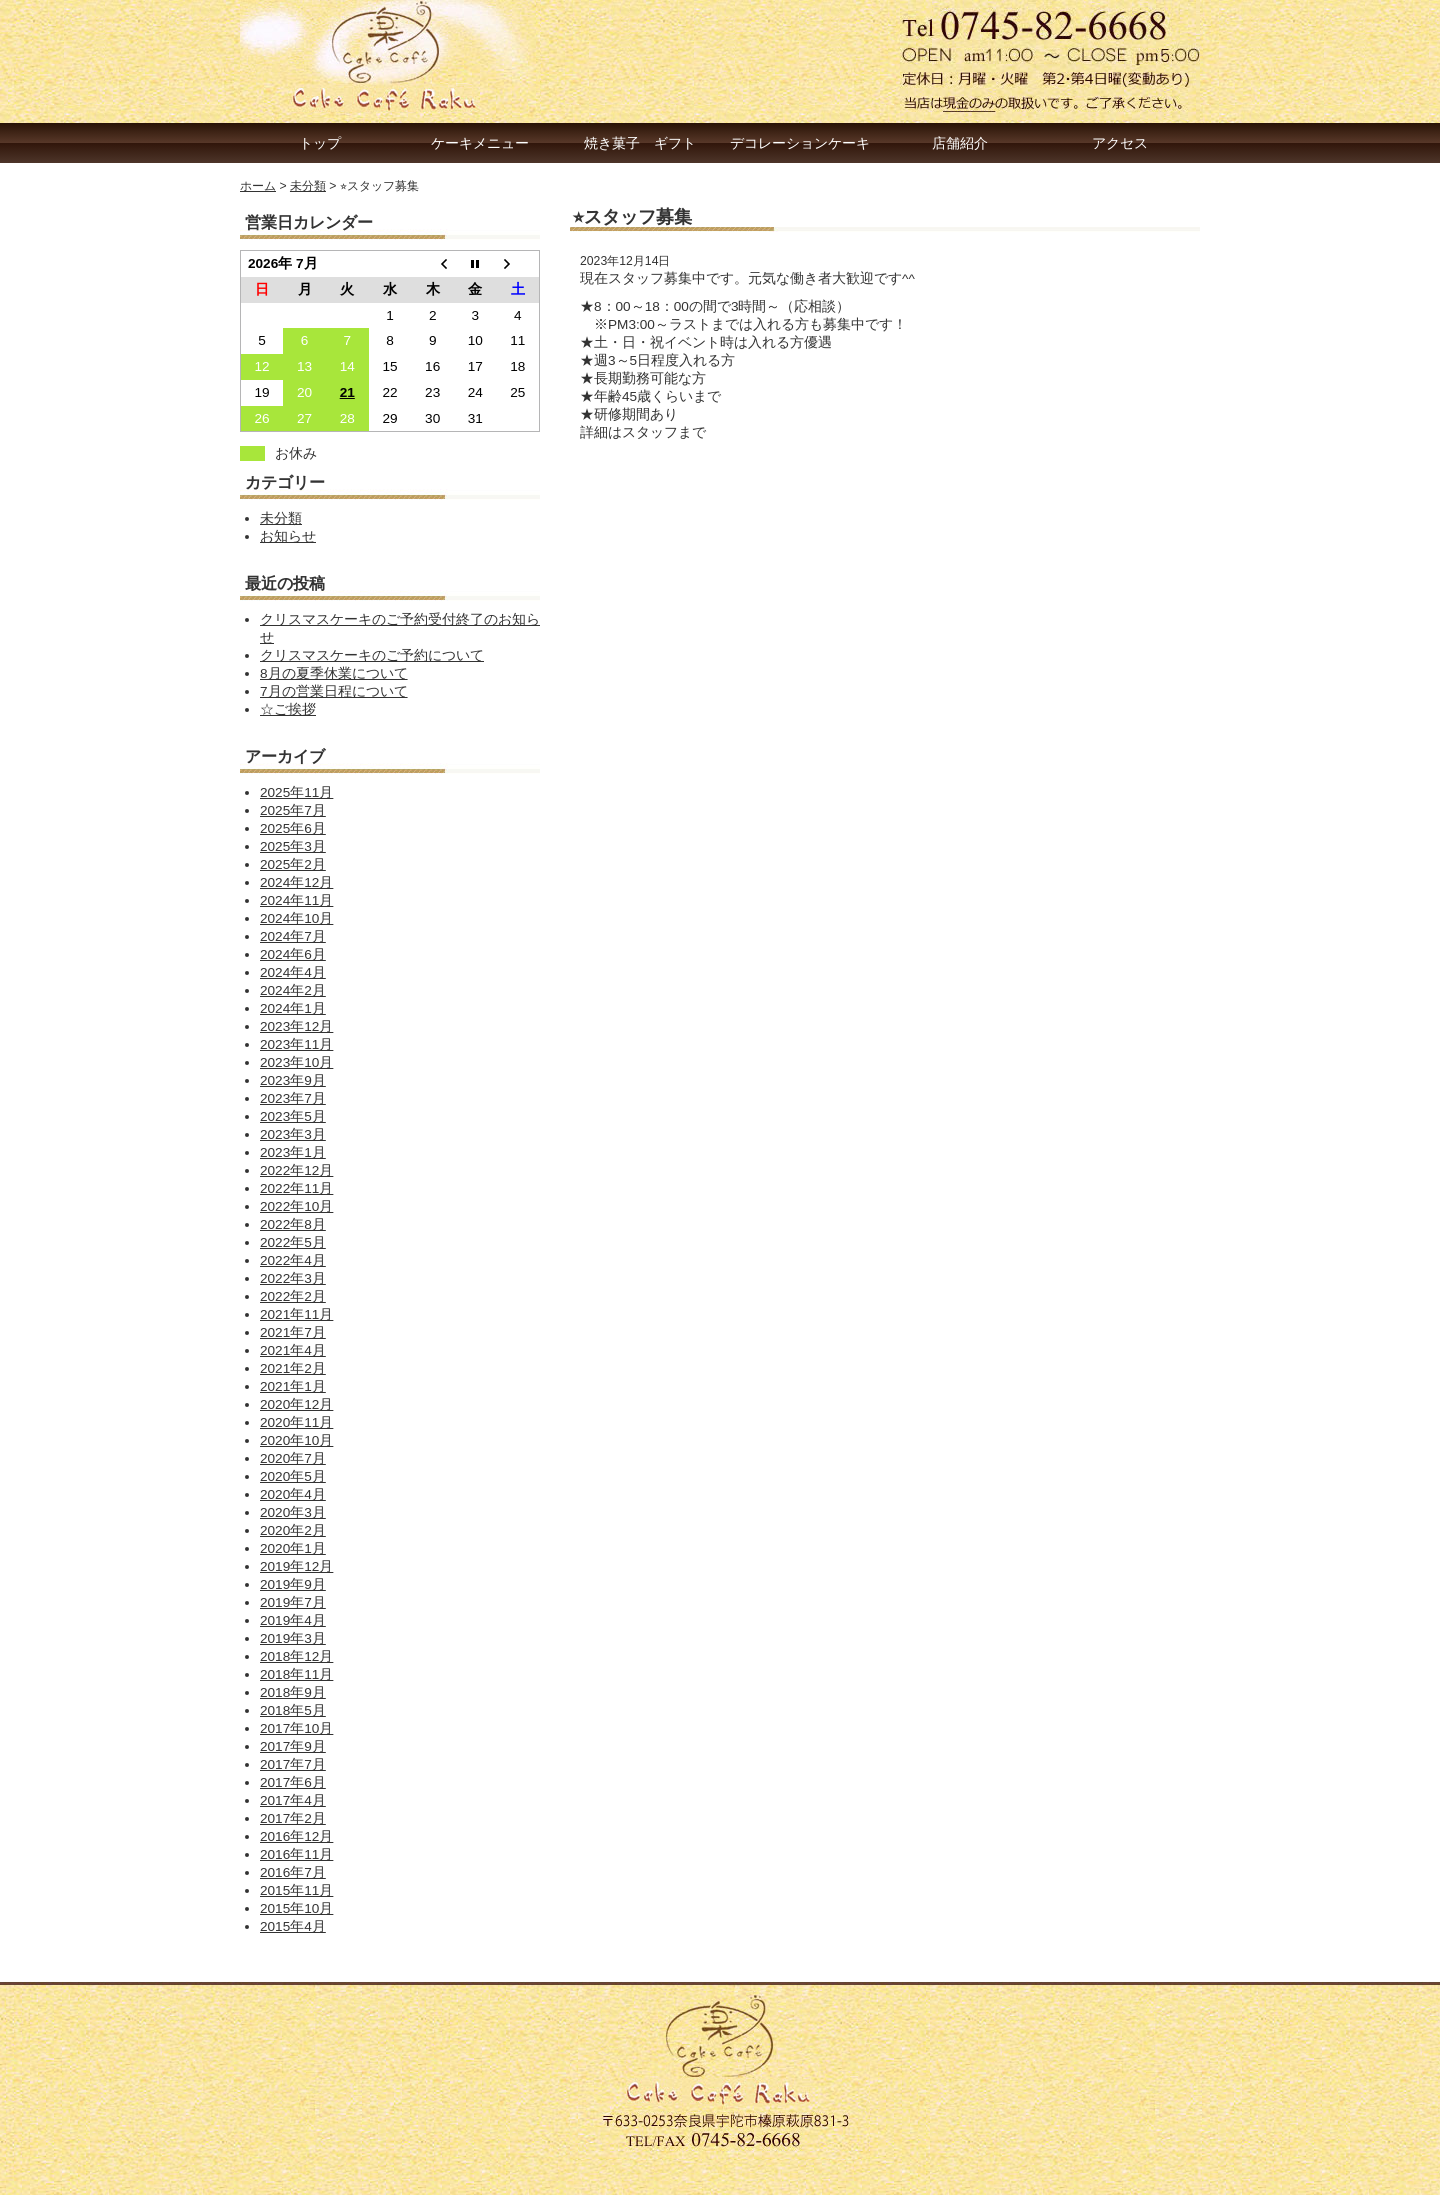 The width and height of the screenshot is (1440, 2195). What do you see at coordinates (296, 1044) in the screenshot?
I see `2023年11月` at bounding box center [296, 1044].